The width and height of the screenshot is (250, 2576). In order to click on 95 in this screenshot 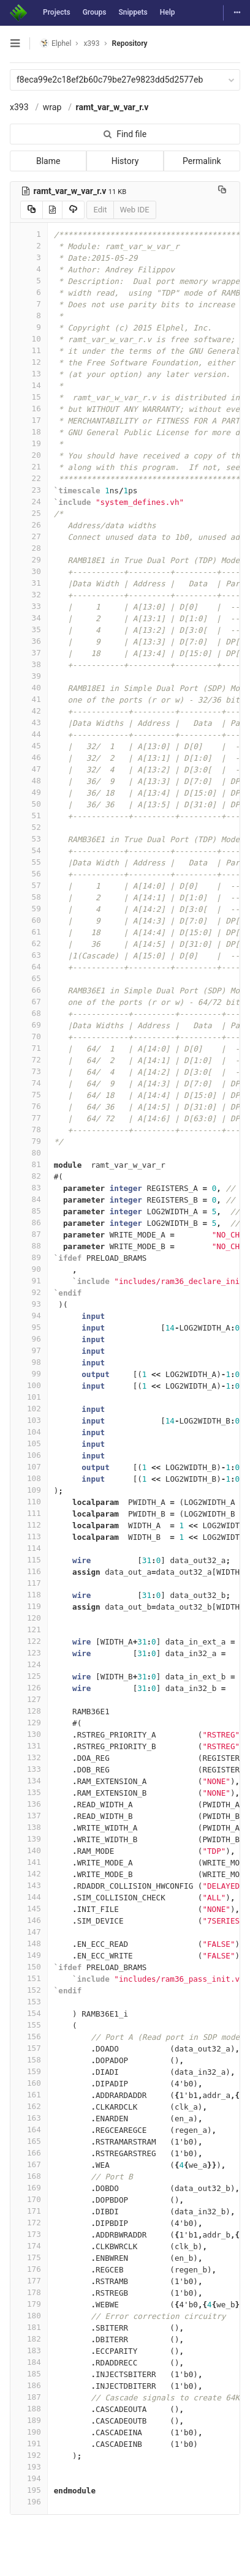, I will do `click(29, 1327)`.